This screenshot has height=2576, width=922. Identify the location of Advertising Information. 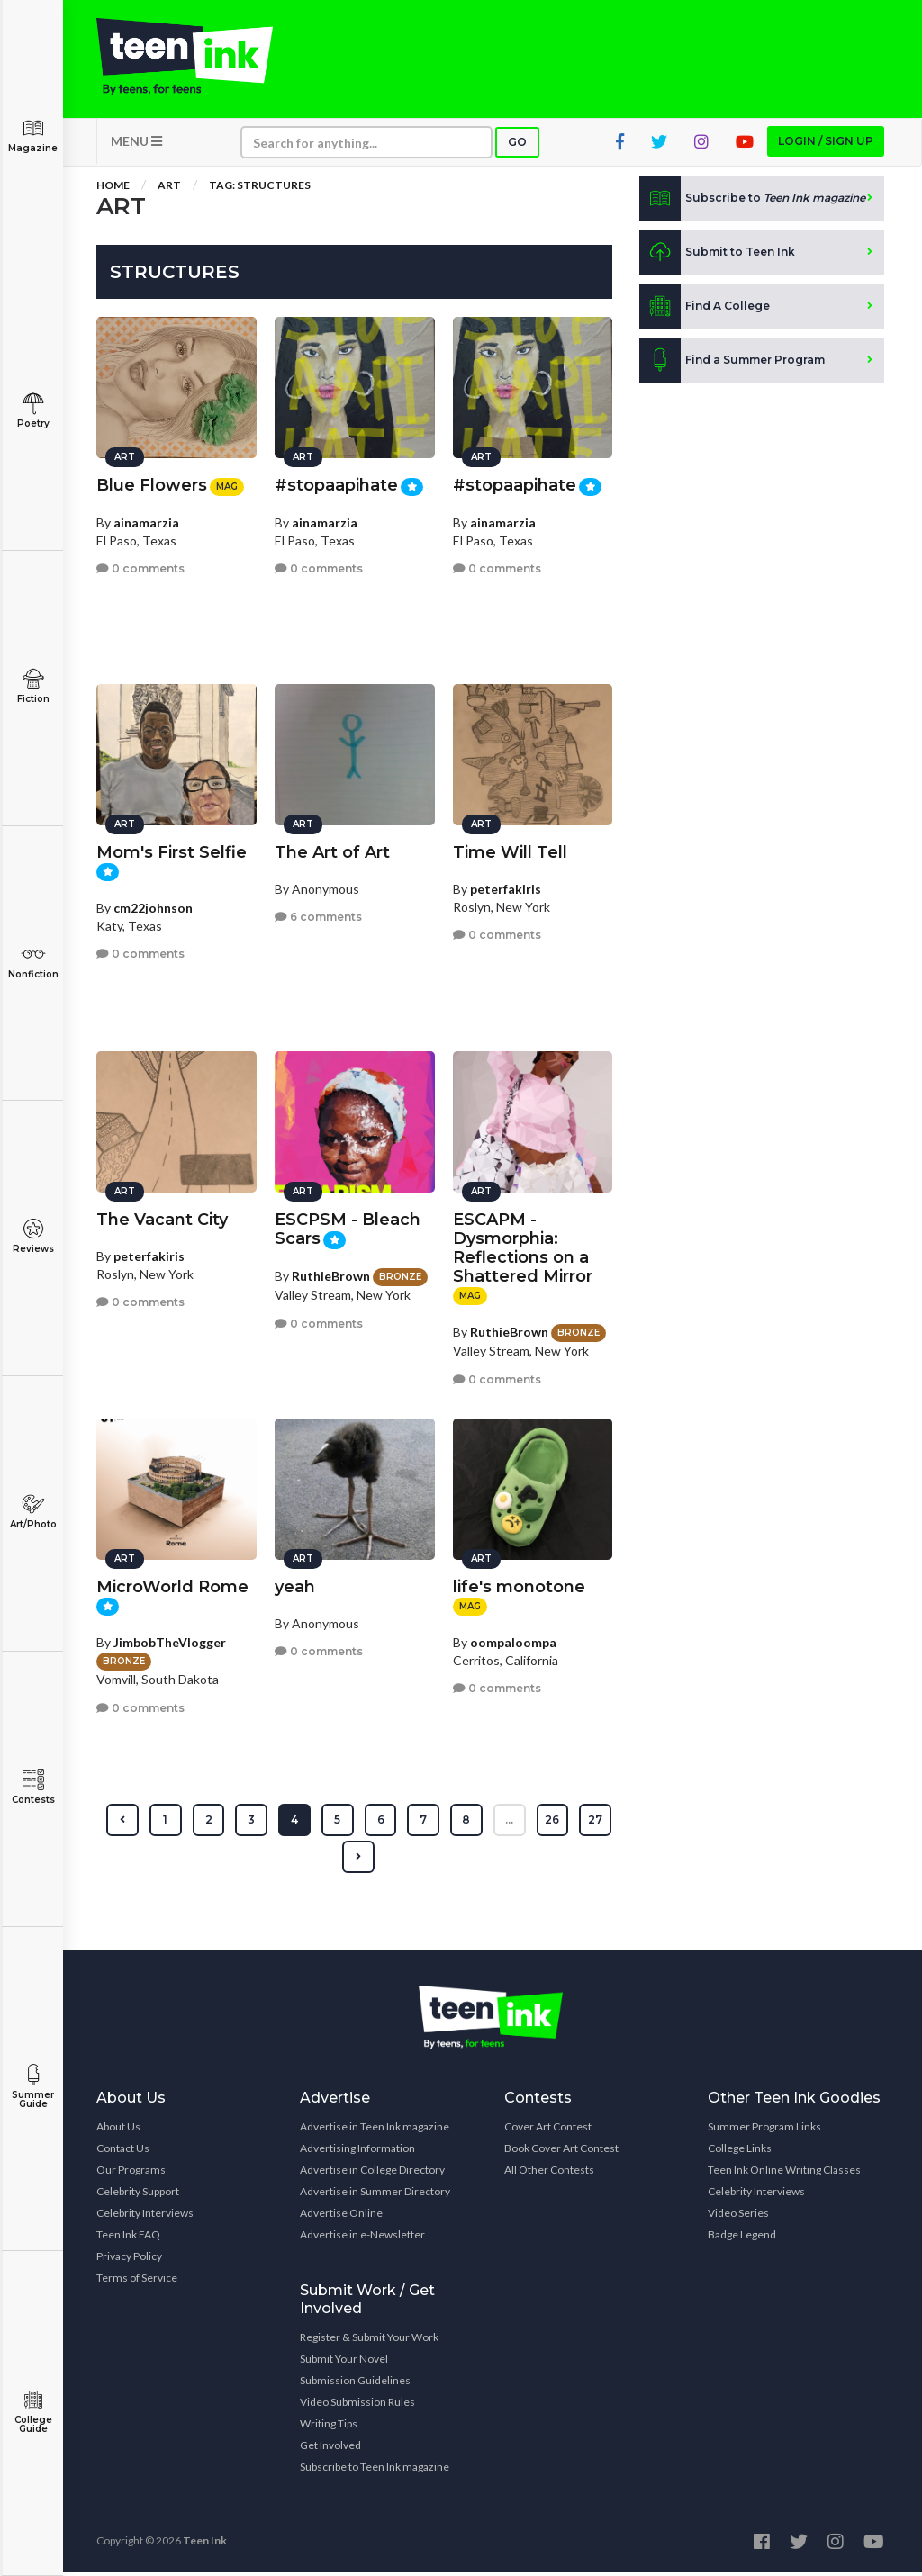
(357, 2151).